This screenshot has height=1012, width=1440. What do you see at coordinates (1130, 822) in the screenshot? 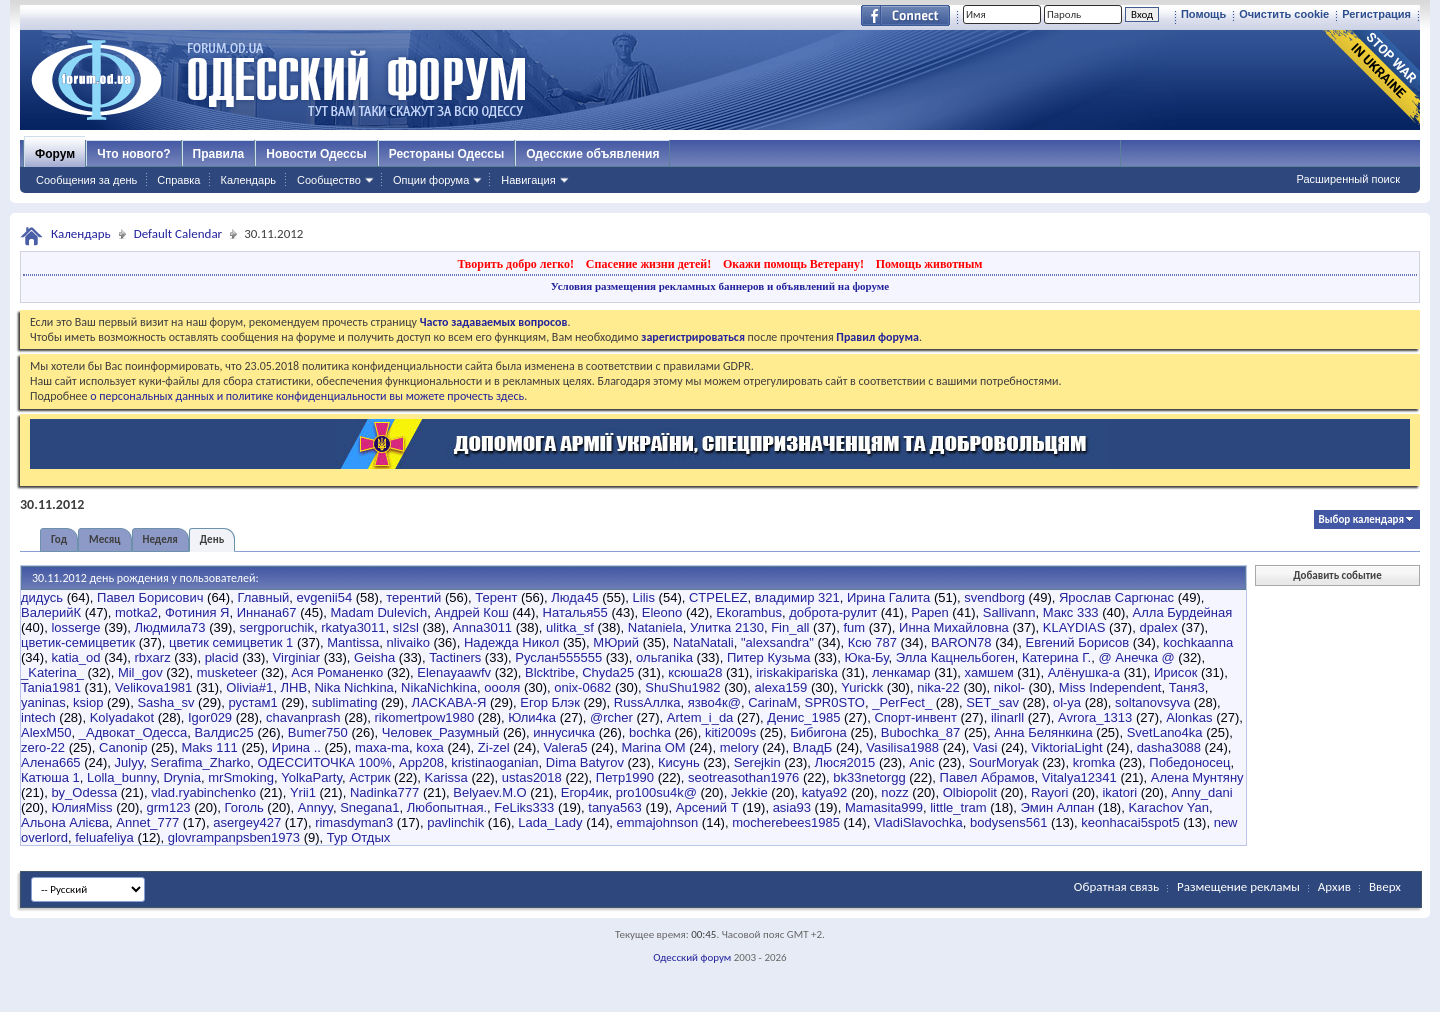
I see `keonhacai5spot5` at bounding box center [1130, 822].